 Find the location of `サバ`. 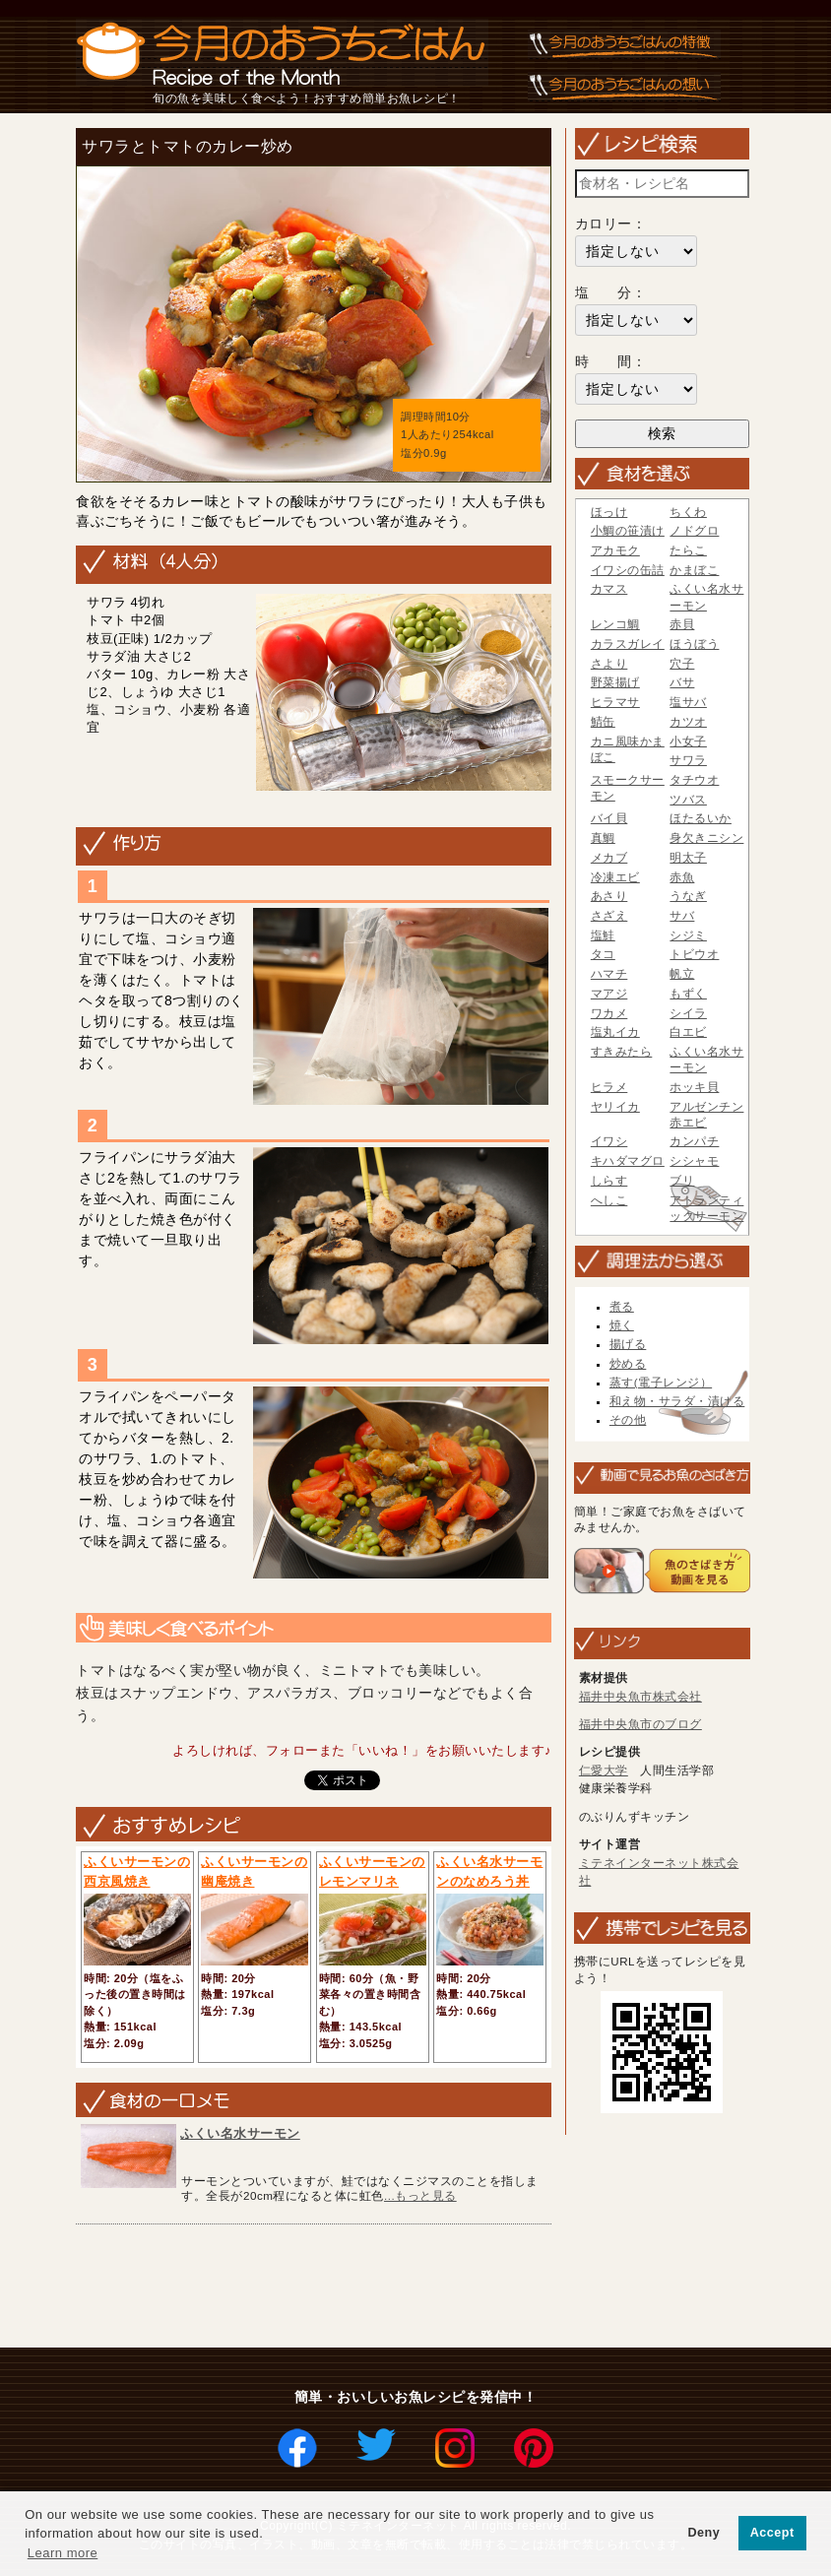

サバ is located at coordinates (682, 916).